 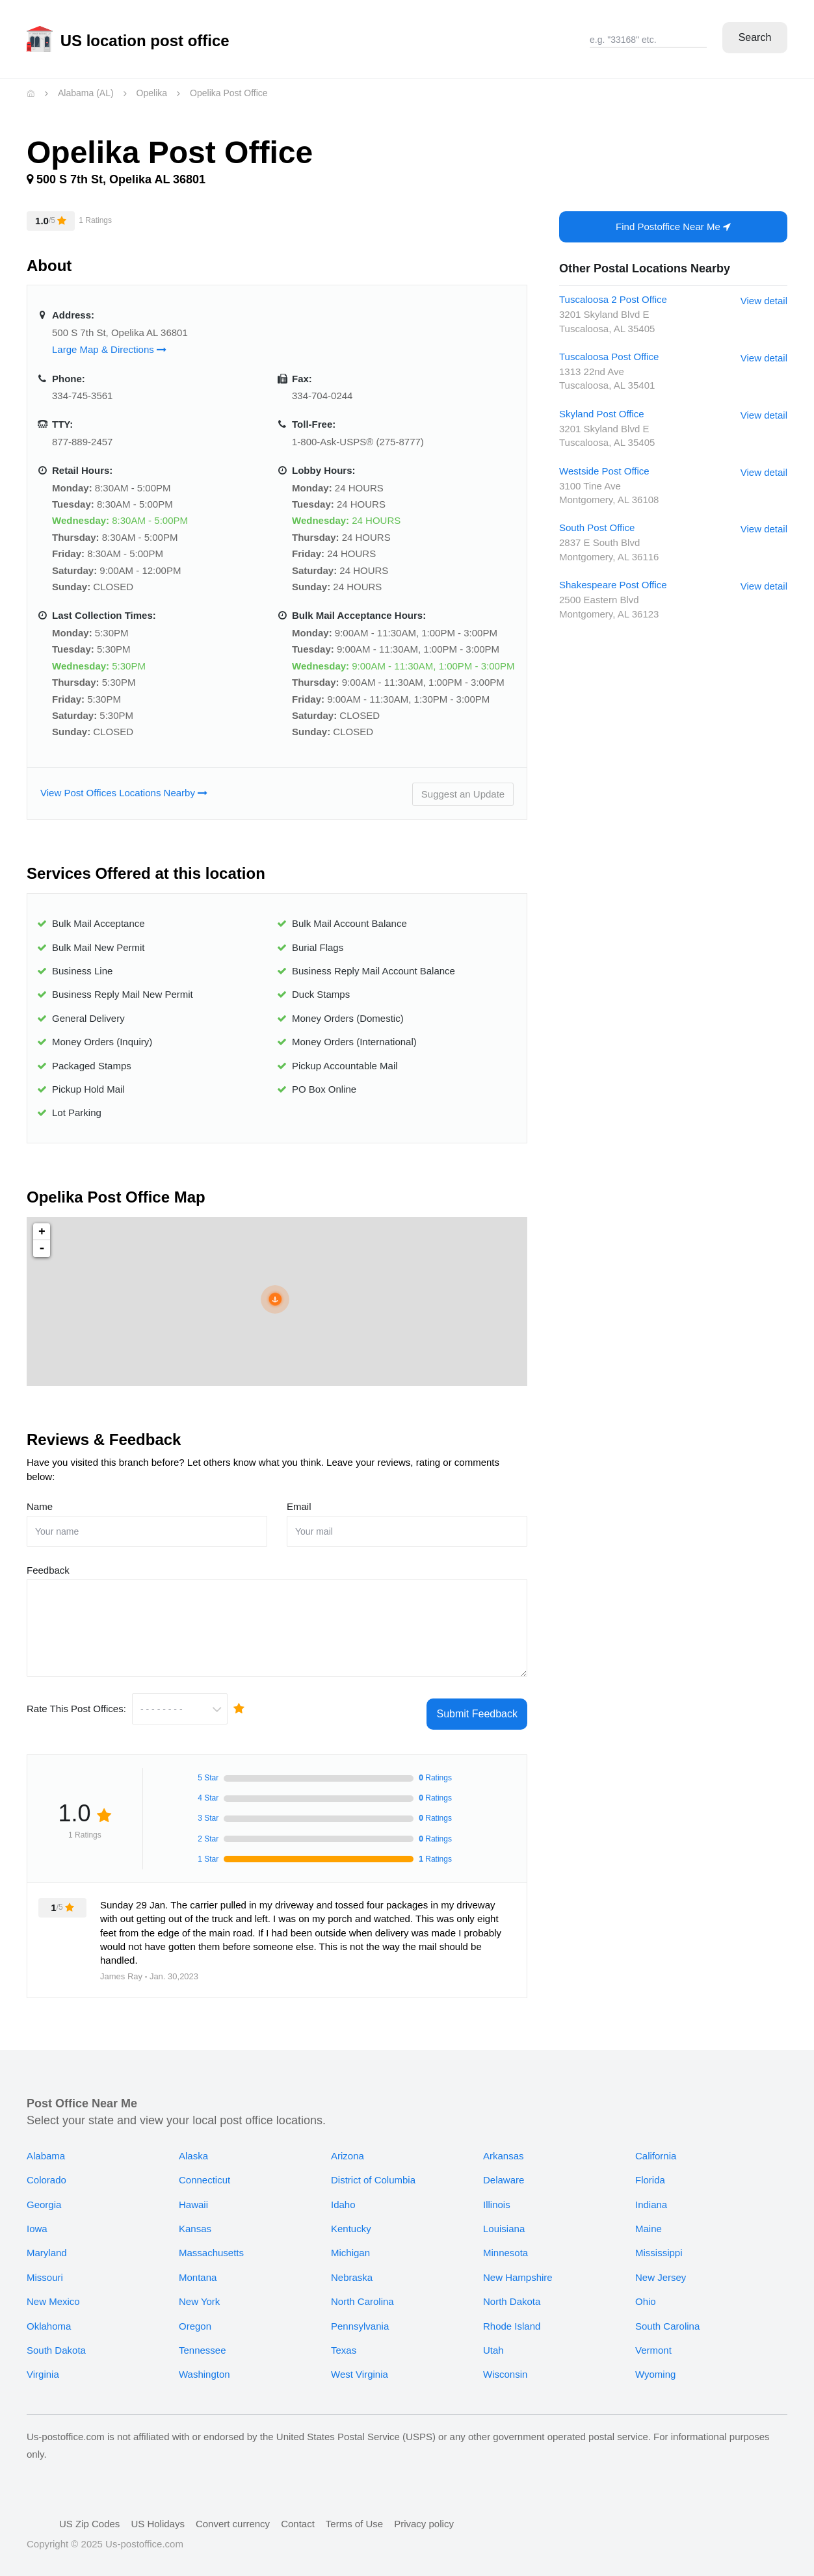 I want to click on Louisiana, so click(x=504, y=2220).